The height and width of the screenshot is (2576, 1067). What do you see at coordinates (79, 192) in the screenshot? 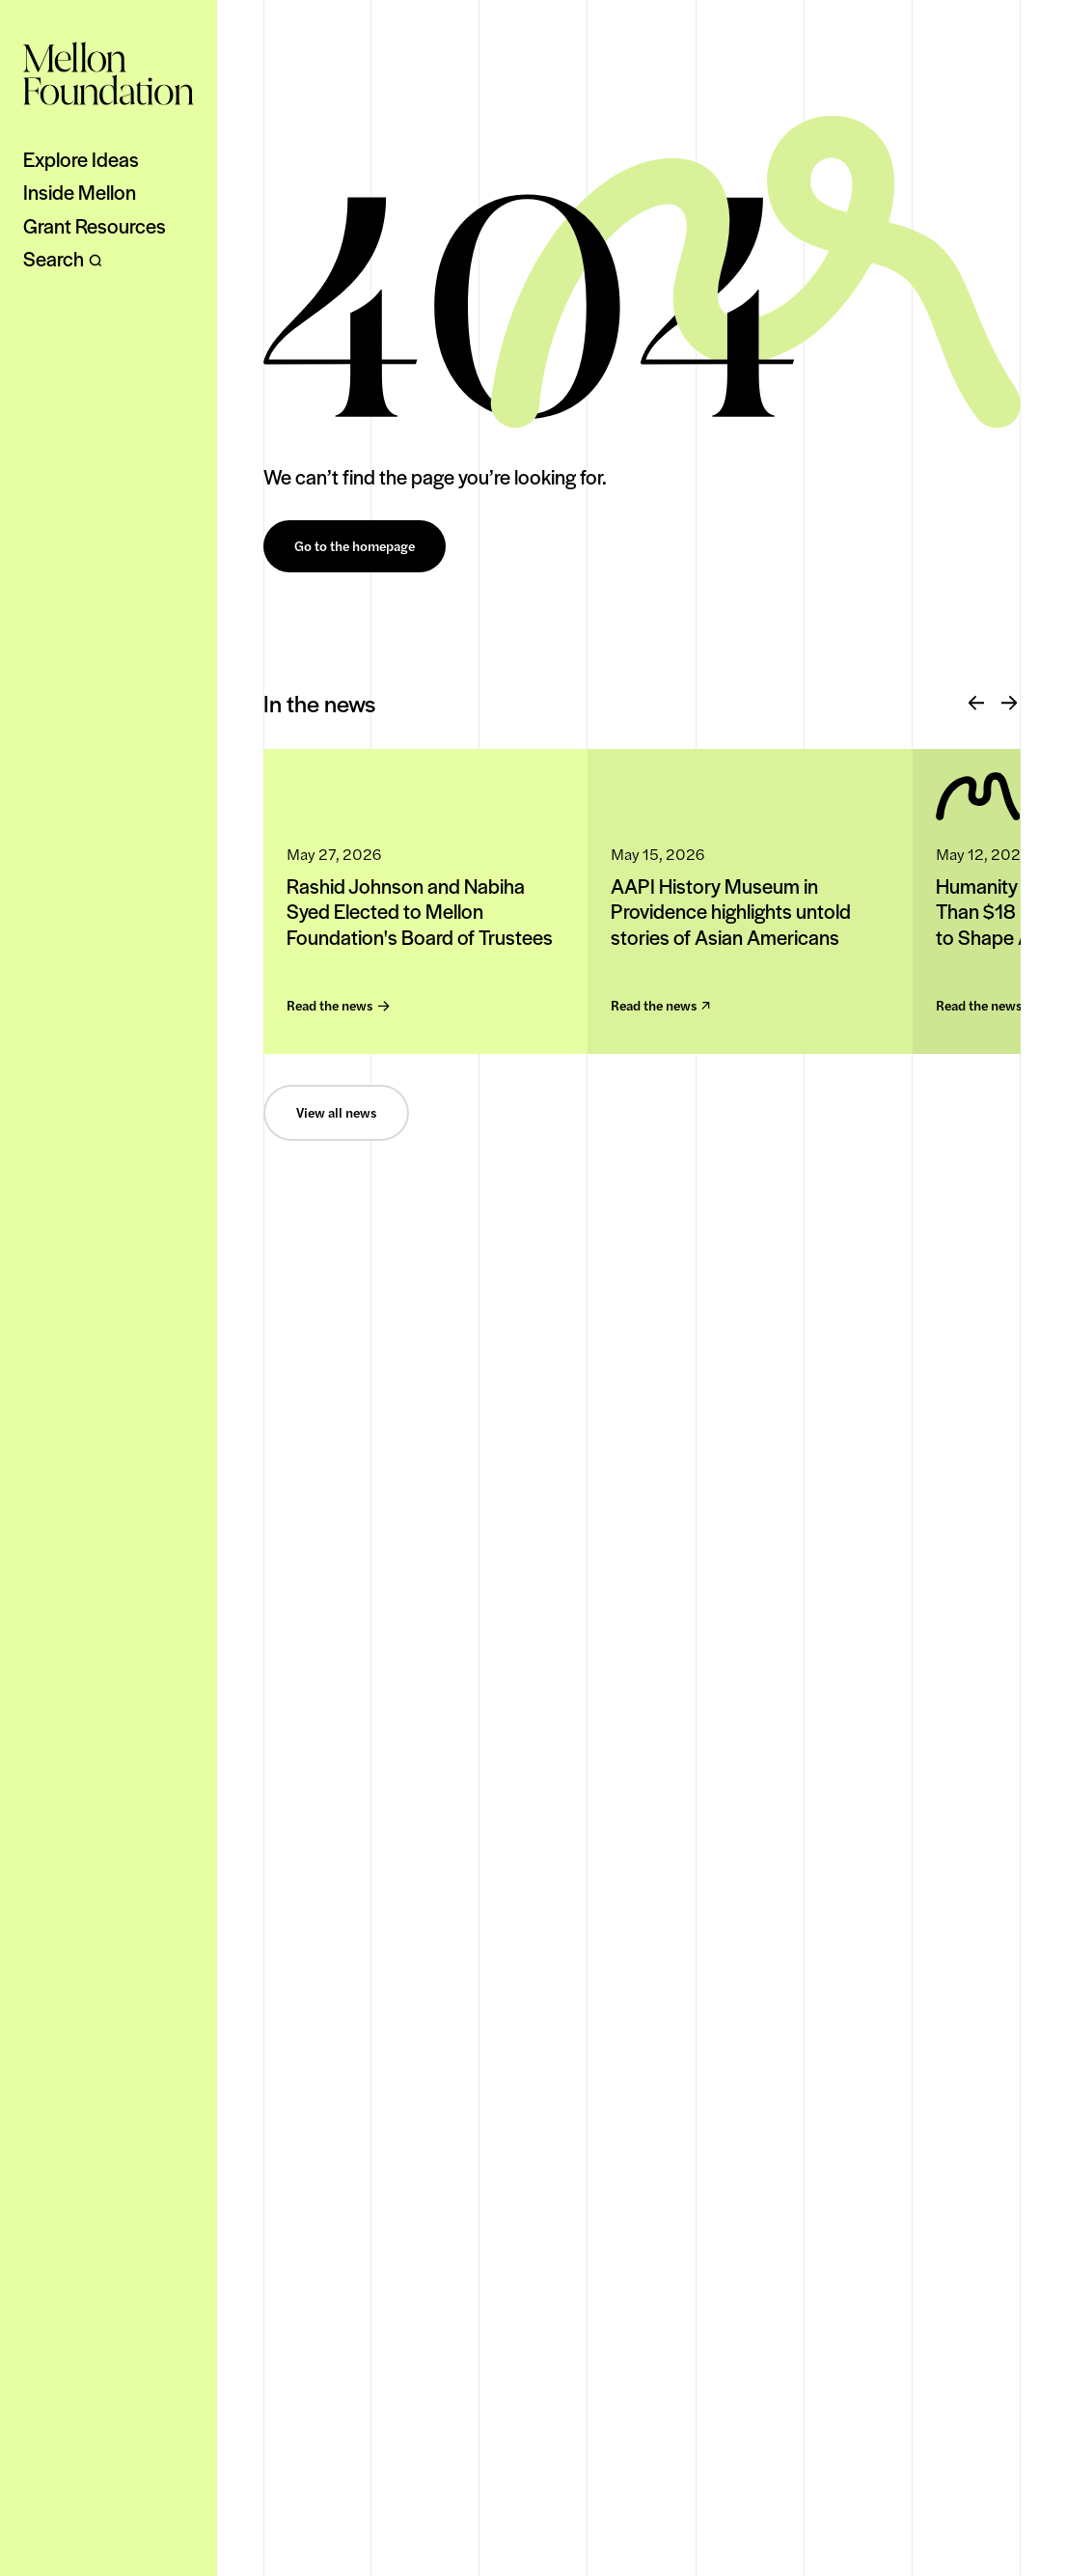
I see `Inside Mellon` at bounding box center [79, 192].